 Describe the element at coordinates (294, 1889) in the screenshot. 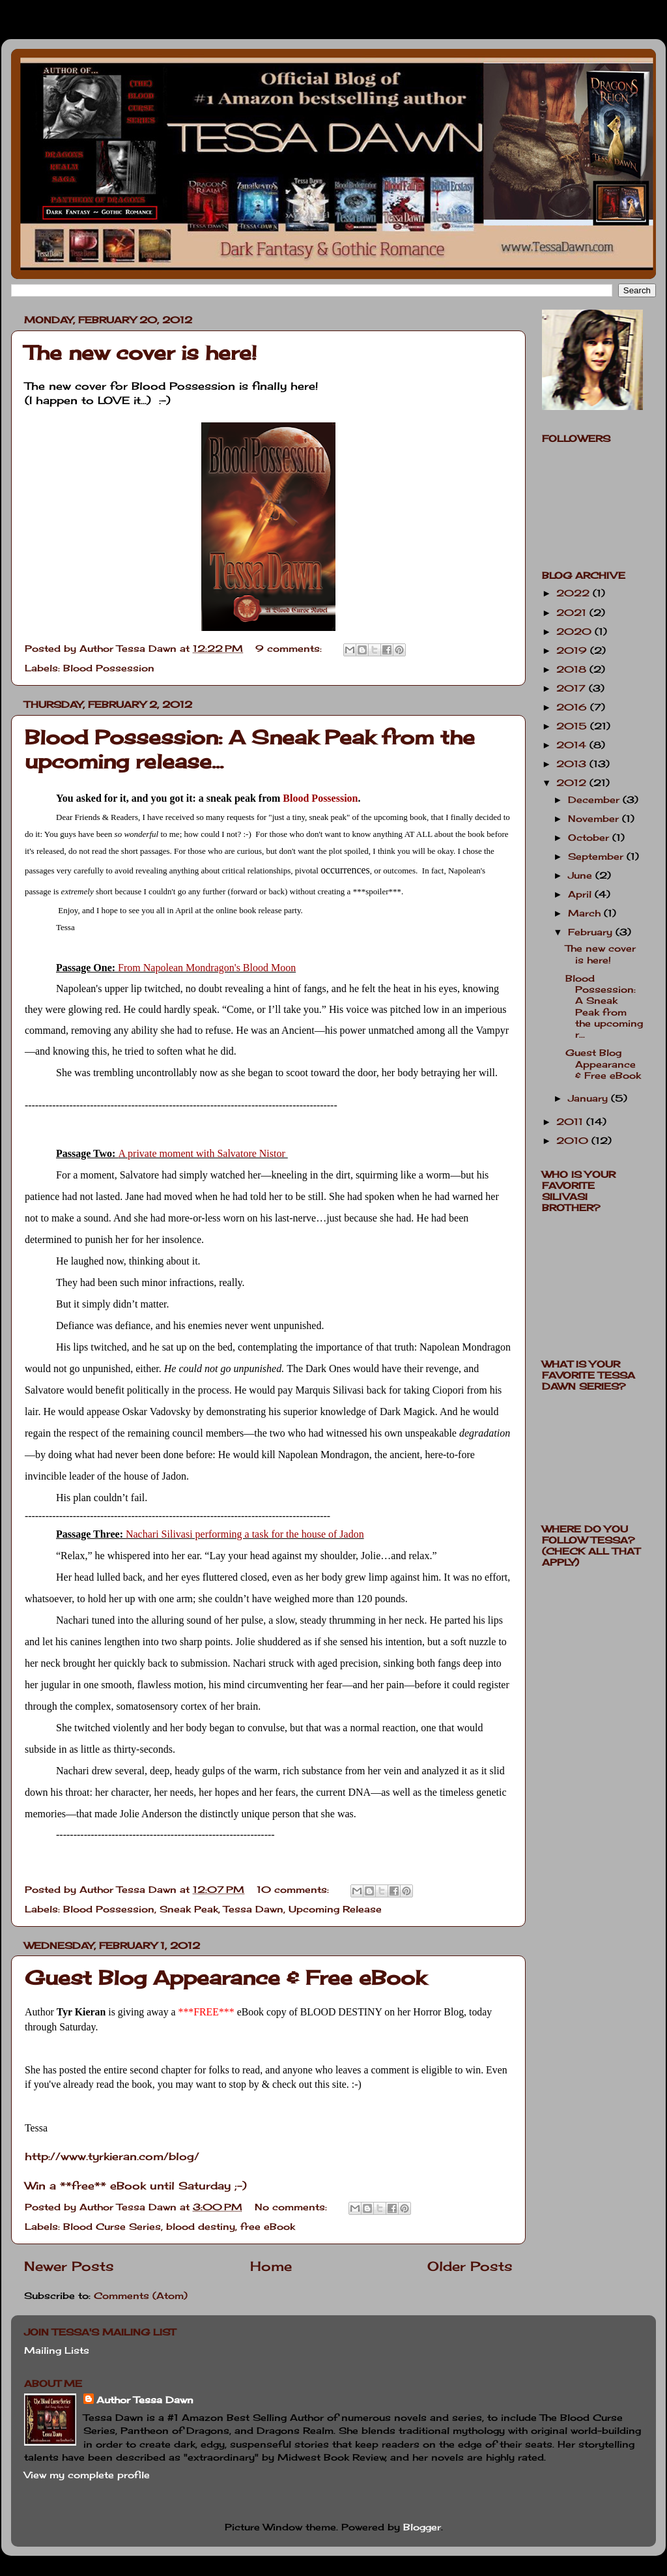

I see `10 comments:` at that location.